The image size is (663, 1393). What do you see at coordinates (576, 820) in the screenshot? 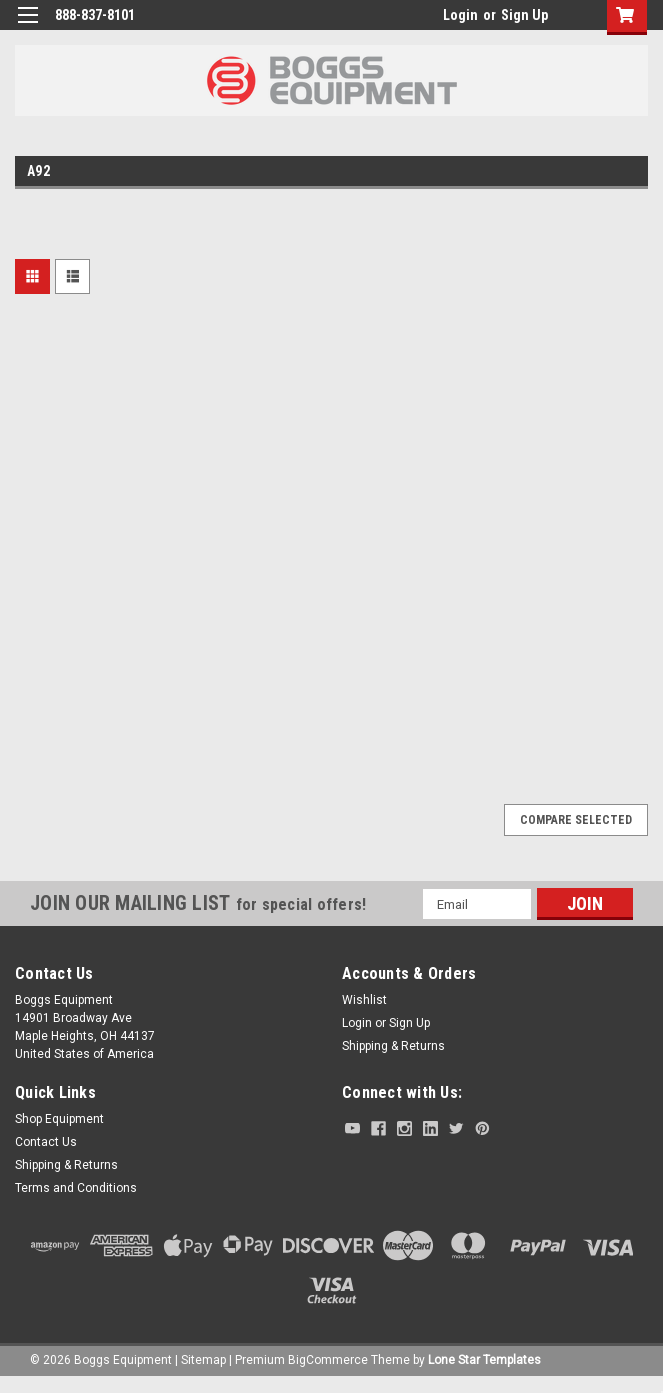
I see `Compare Selected` at bounding box center [576, 820].